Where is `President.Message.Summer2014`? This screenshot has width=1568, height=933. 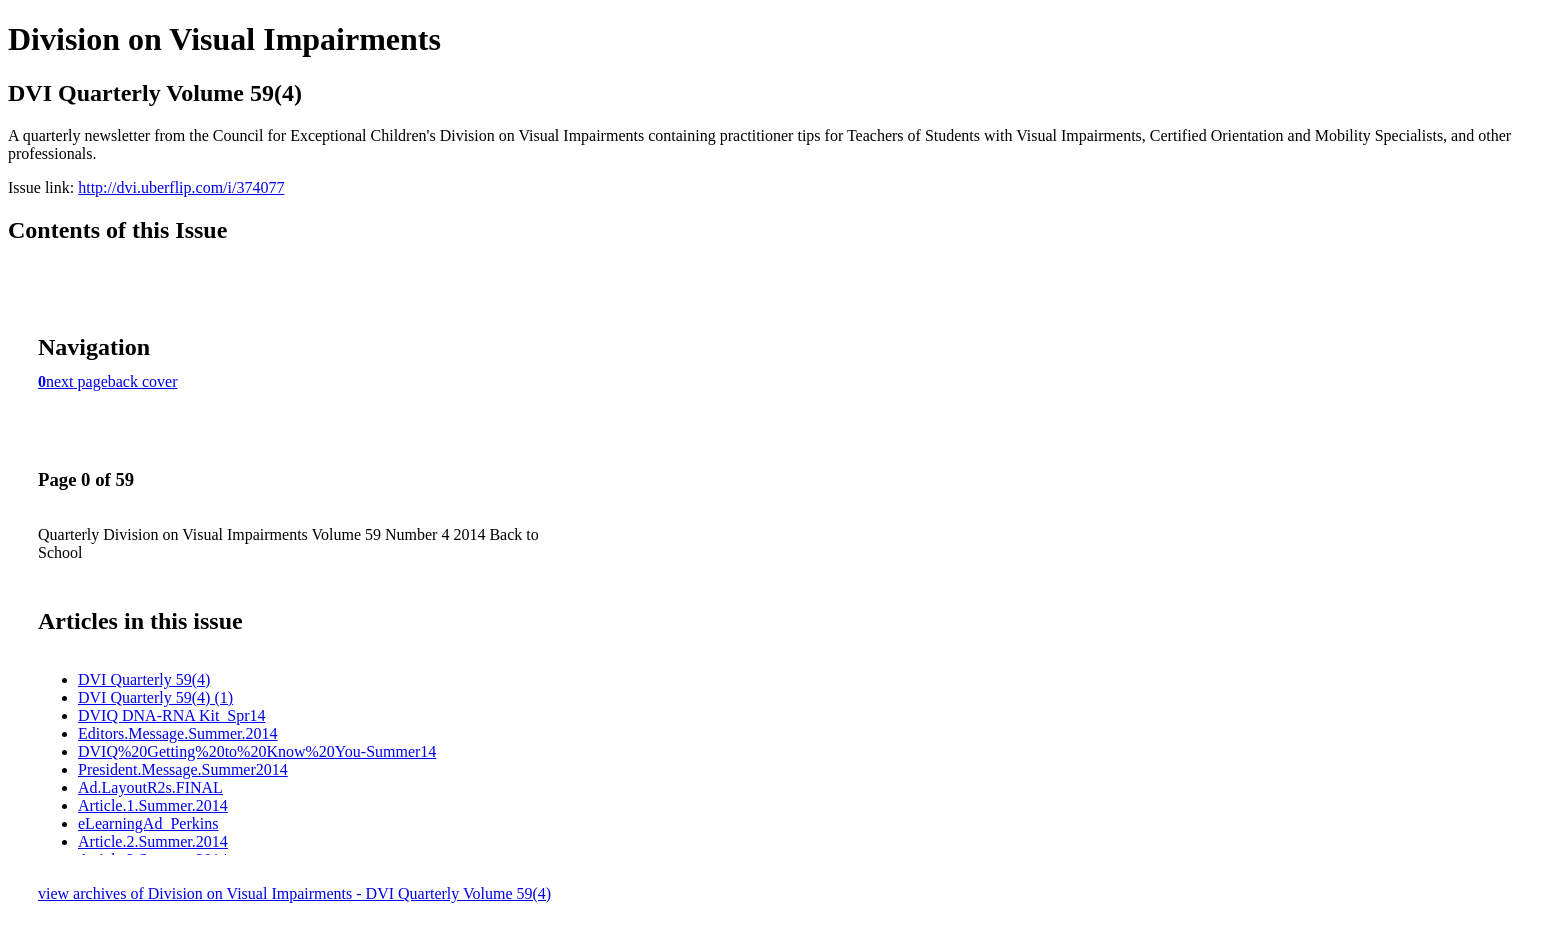
President.Message.Summer2014 is located at coordinates (183, 769).